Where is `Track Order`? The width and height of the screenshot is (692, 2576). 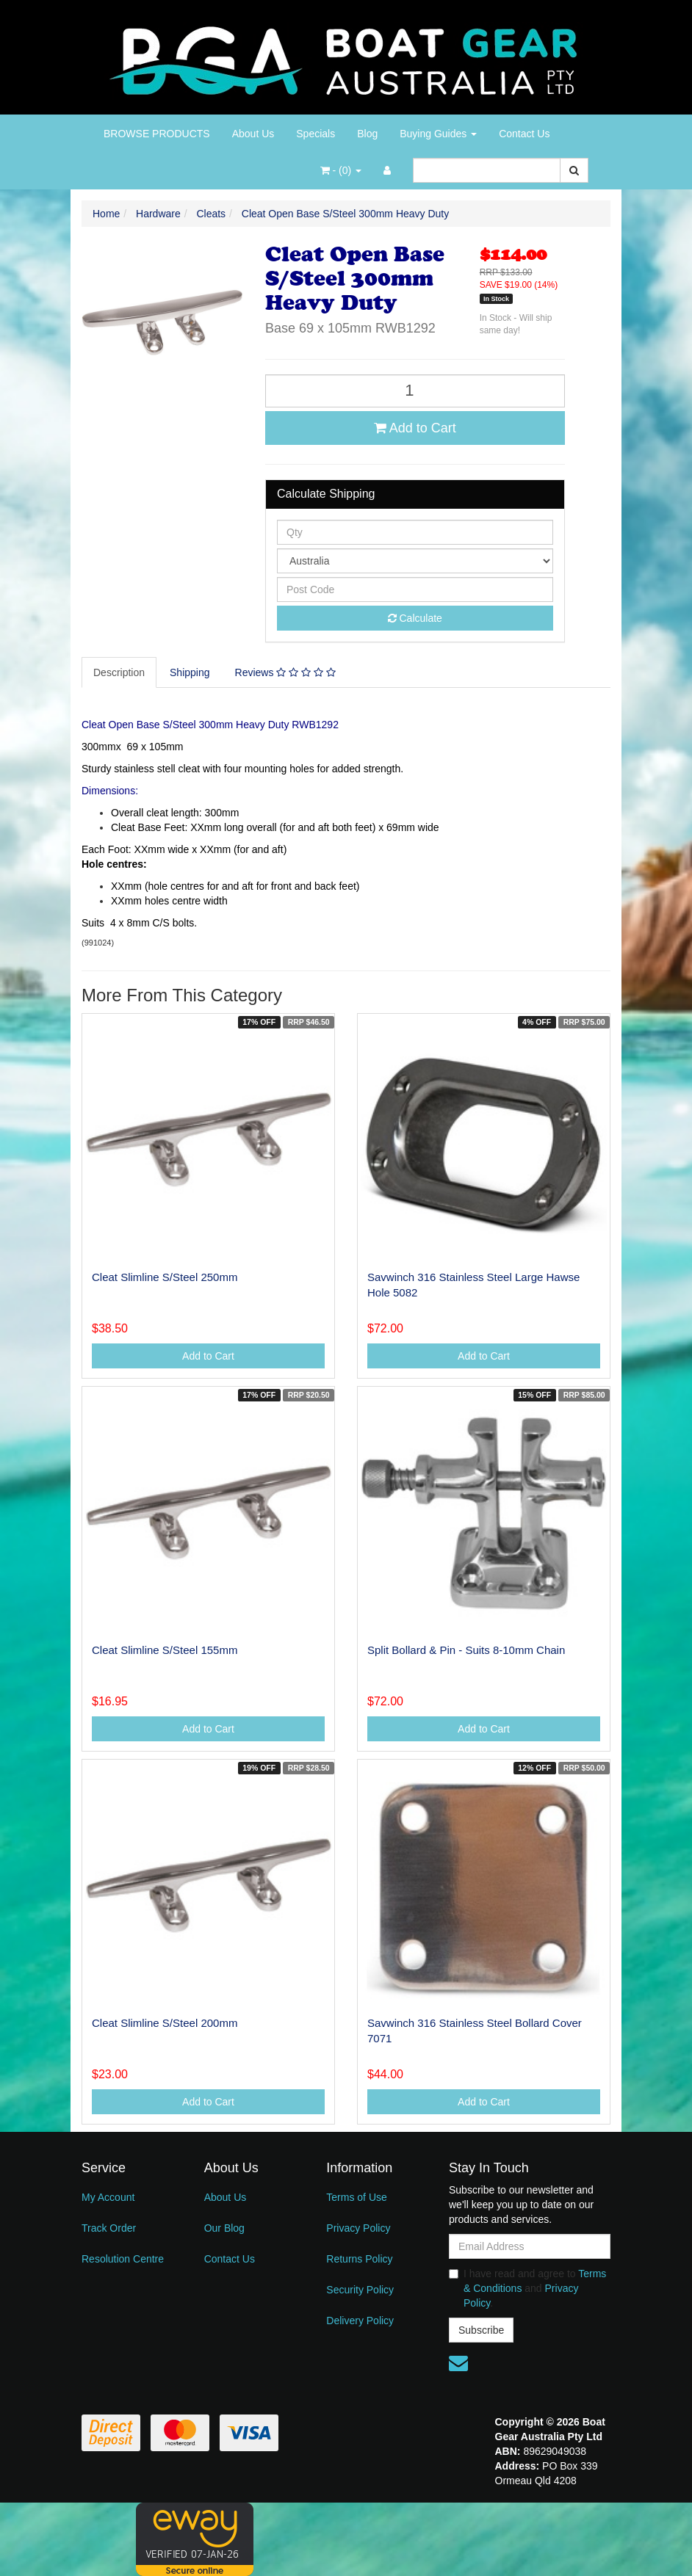
Track Order is located at coordinates (109, 2228).